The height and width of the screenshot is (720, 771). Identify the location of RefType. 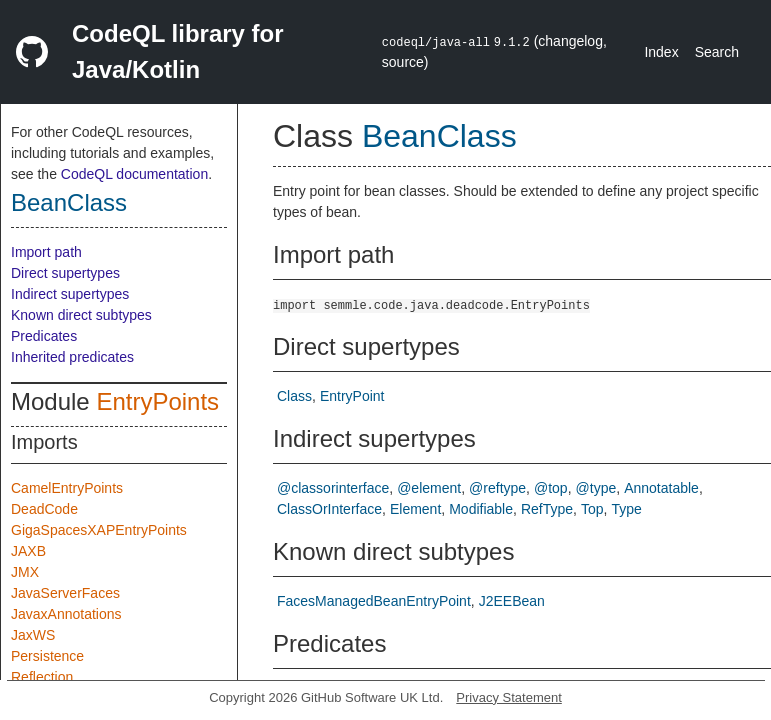
(547, 509).